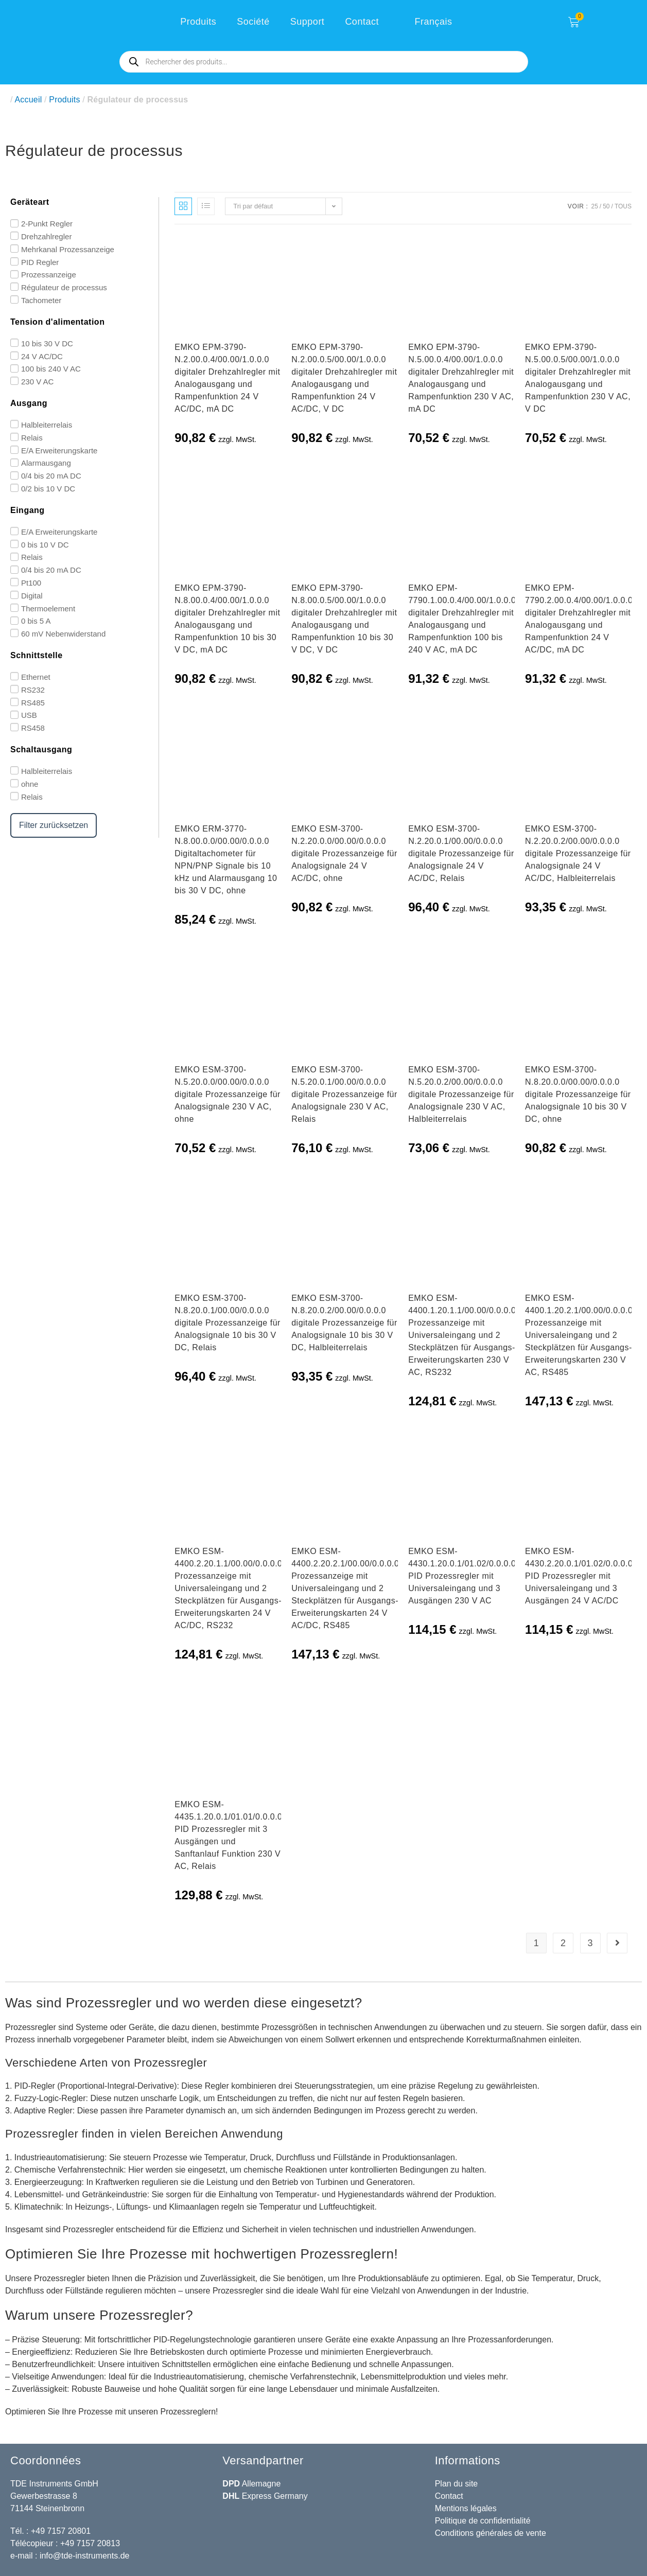 Image resolution: width=647 pixels, height=2576 pixels. What do you see at coordinates (578, 1094) in the screenshot?
I see `EMKO ESM-3700-N.8.20.0.0/00.00/0.0.0.0 digitale Prozessanzeige für Analogsignale 10 bis 30 V DC, ohne` at bounding box center [578, 1094].